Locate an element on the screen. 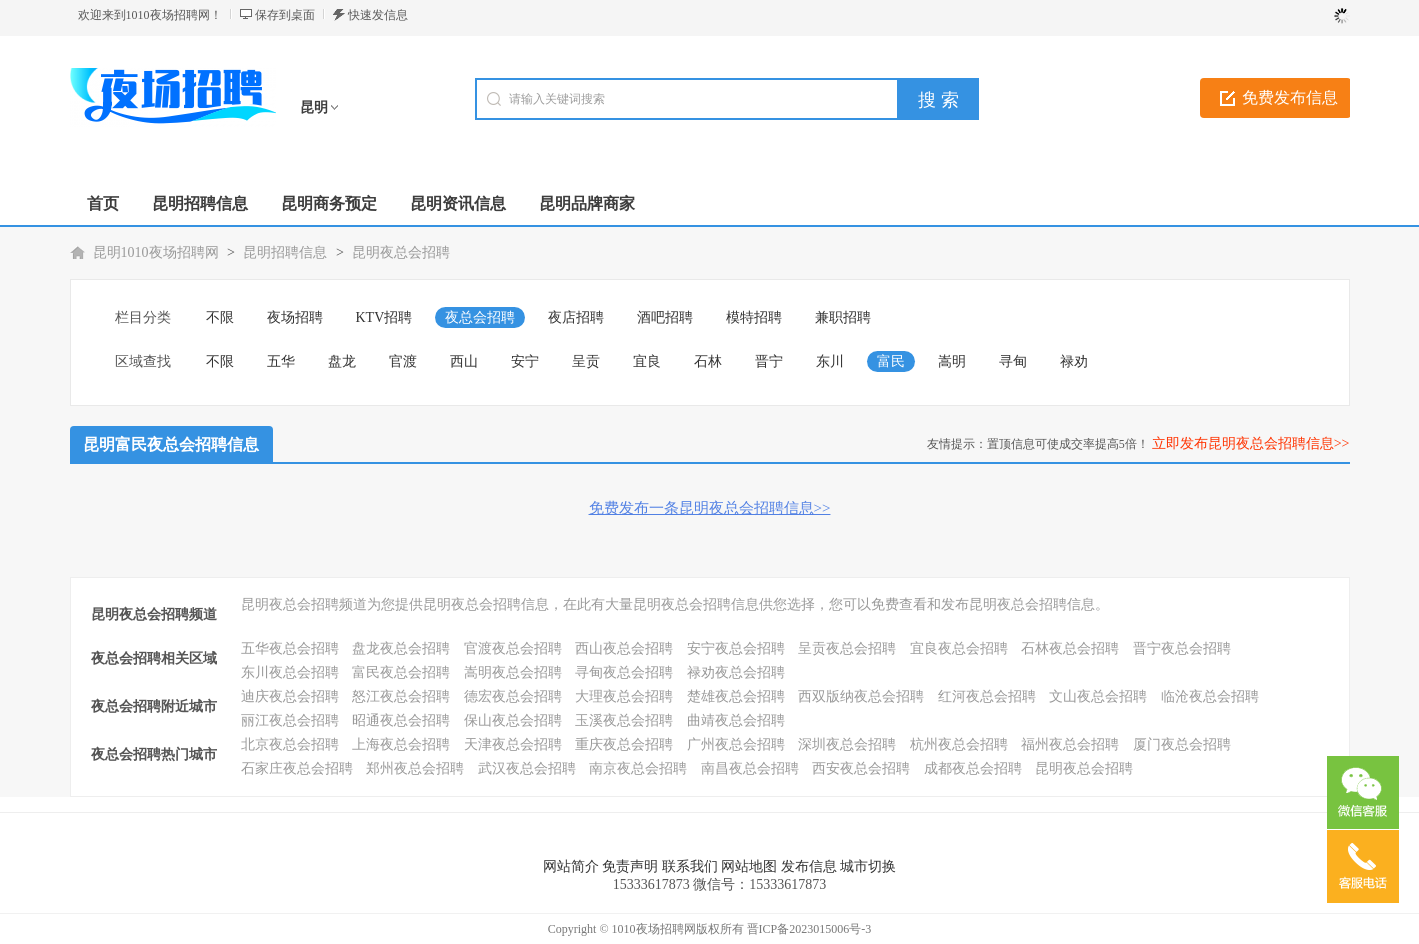 The image size is (1419, 944). 迪庆夜总会招聘 is located at coordinates (290, 696).